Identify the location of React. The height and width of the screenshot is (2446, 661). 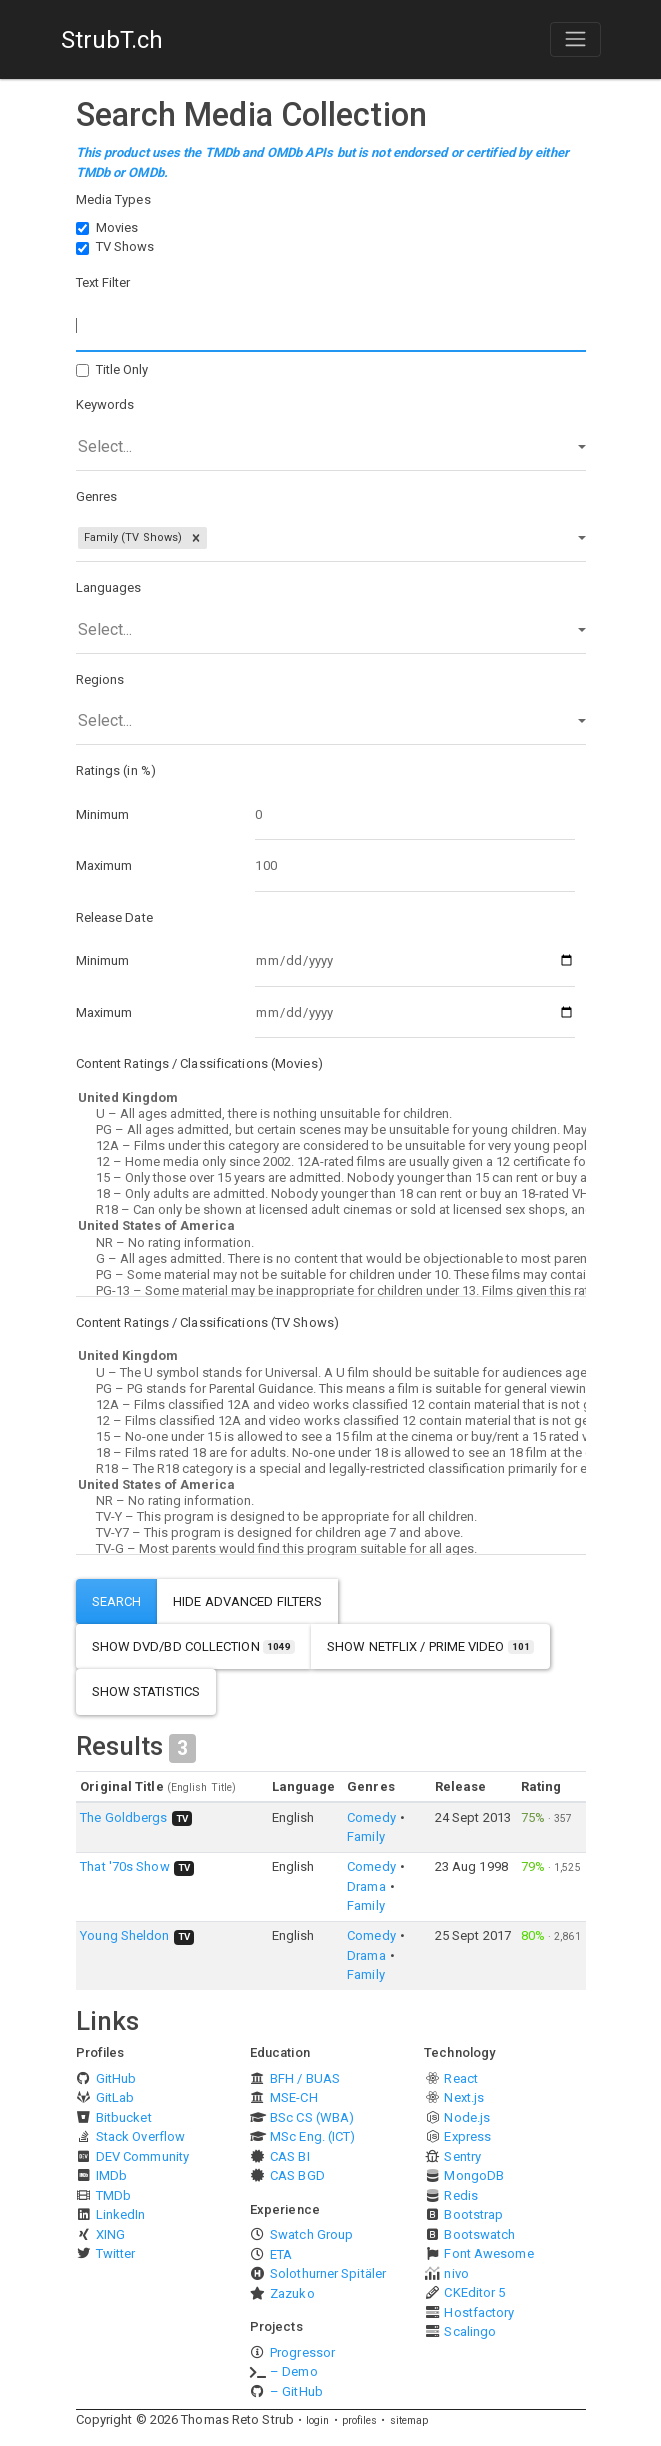
(461, 2078).